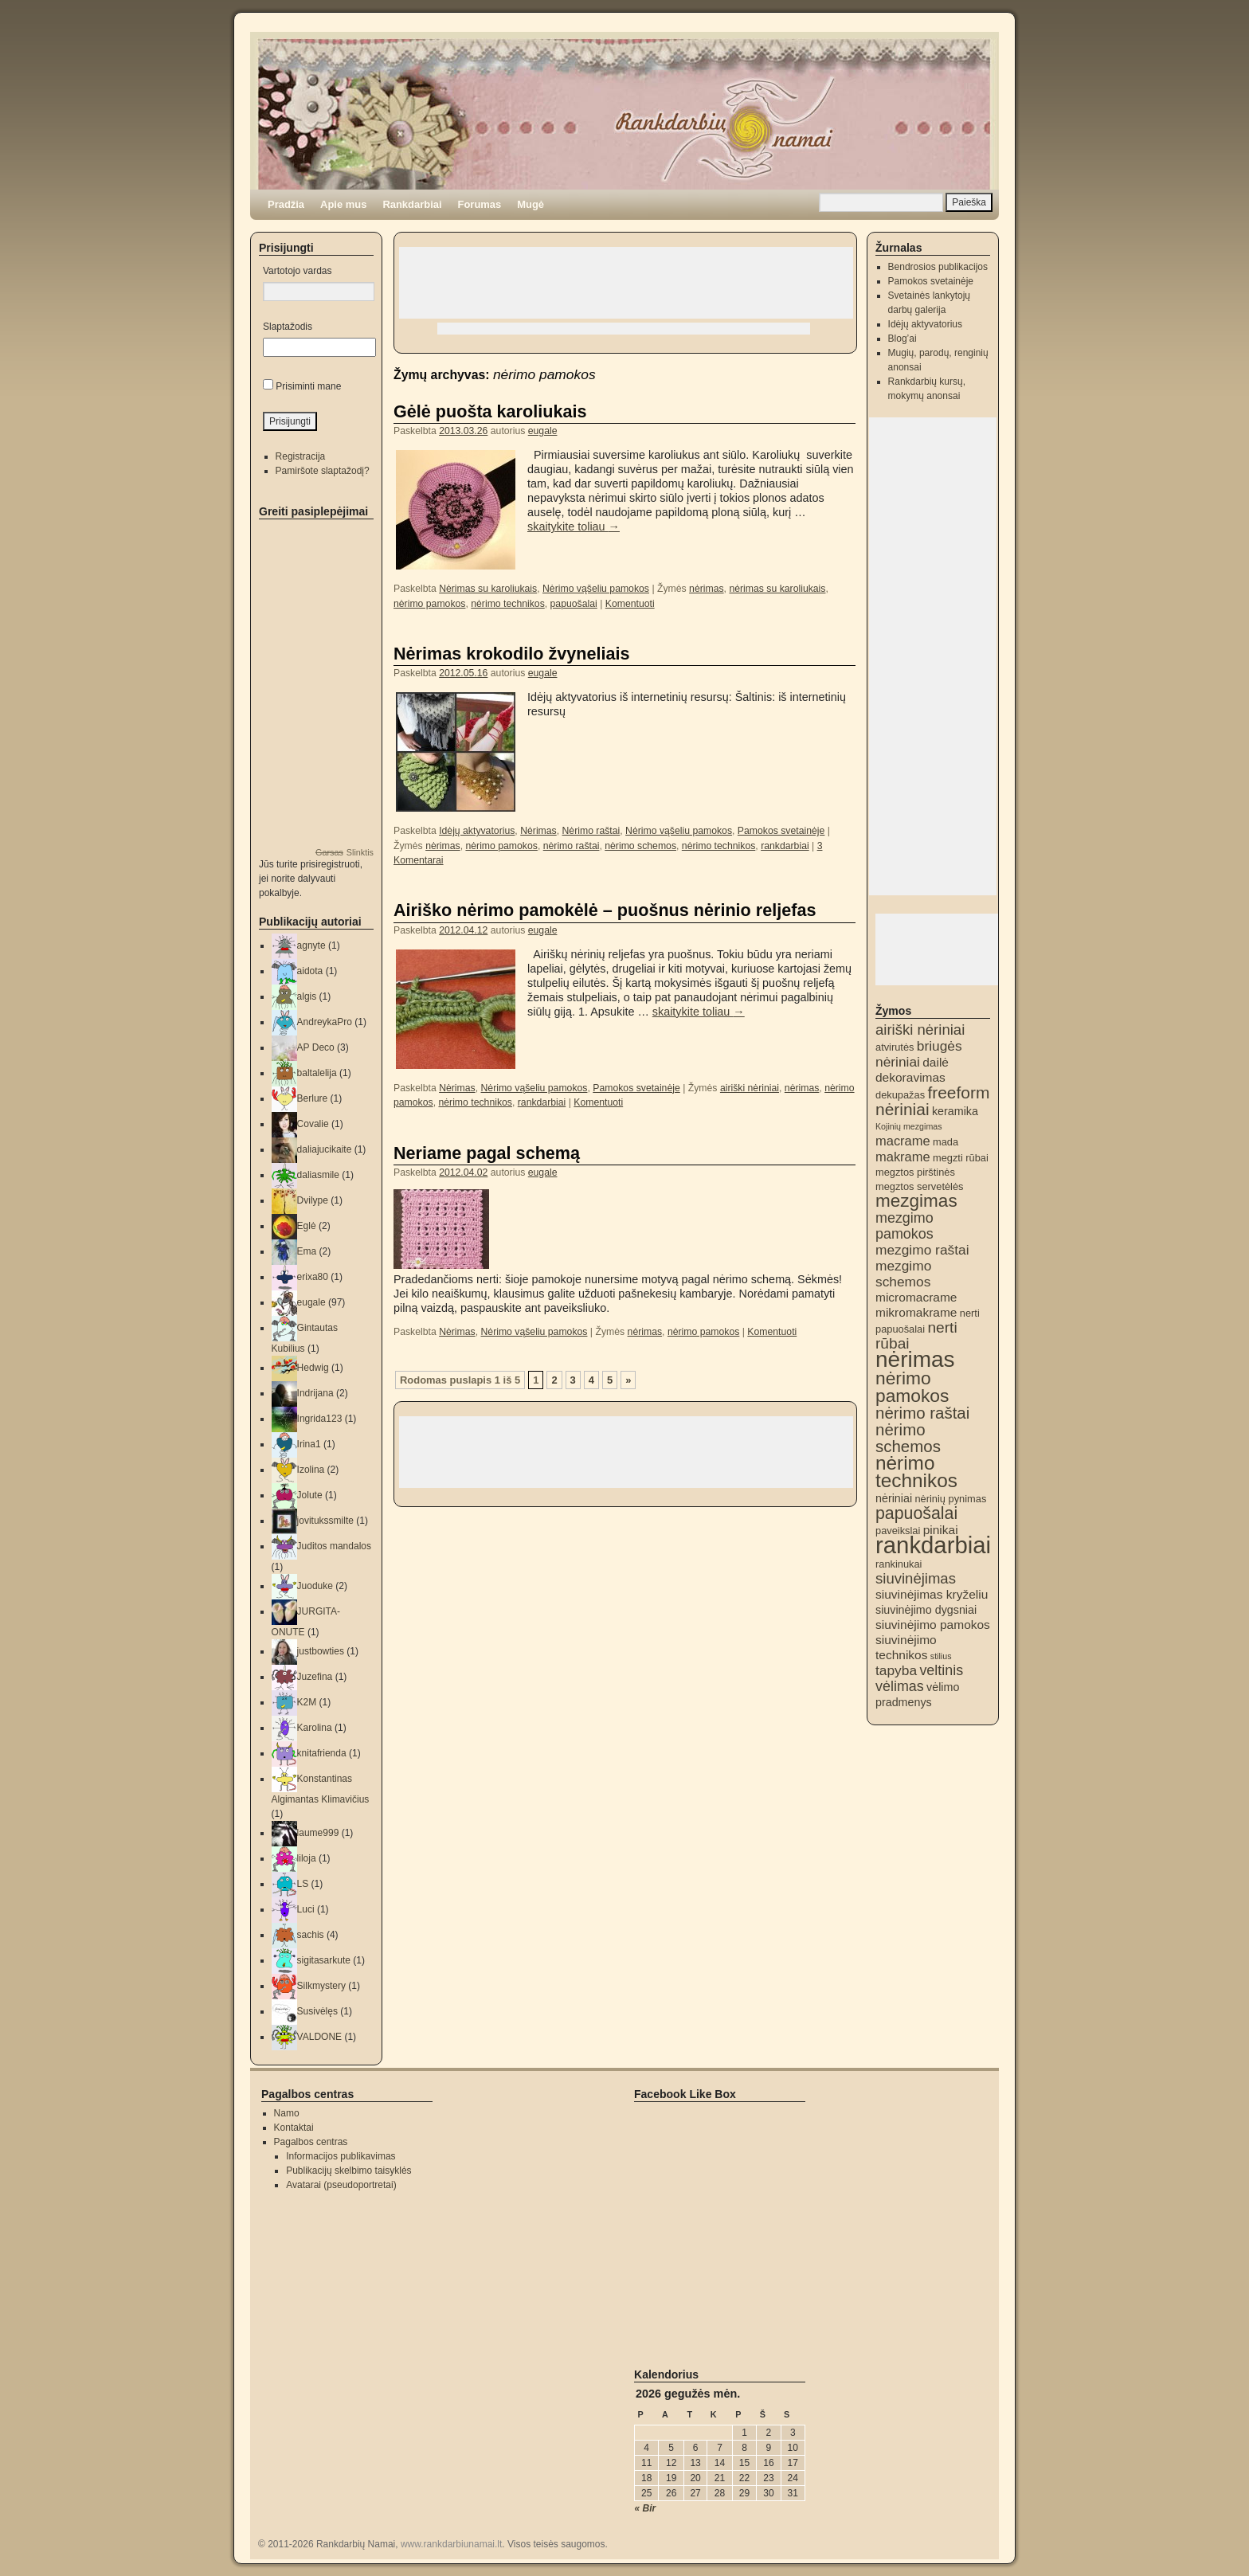 Image resolution: width=1249 pixels, height=2576 pixels. I want to click on Pradžia, so click(286, 204).